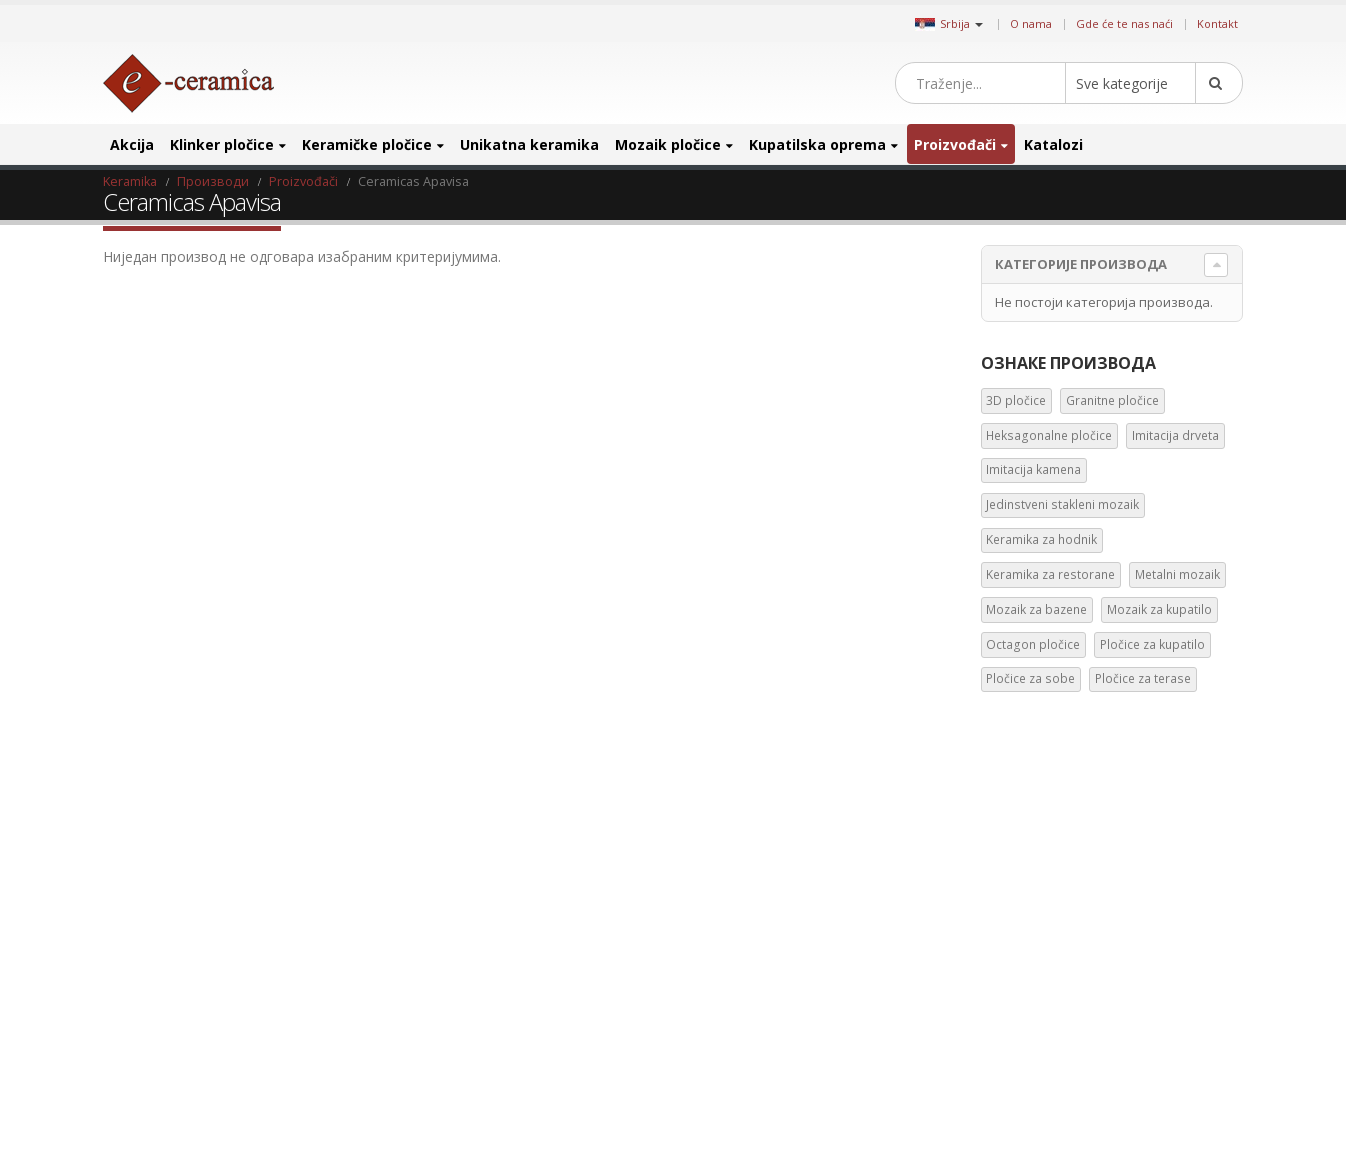  I want to click on Heksagonalne pločice [Heksagonalne pločice (125 ставки)], so click(1049, 435).